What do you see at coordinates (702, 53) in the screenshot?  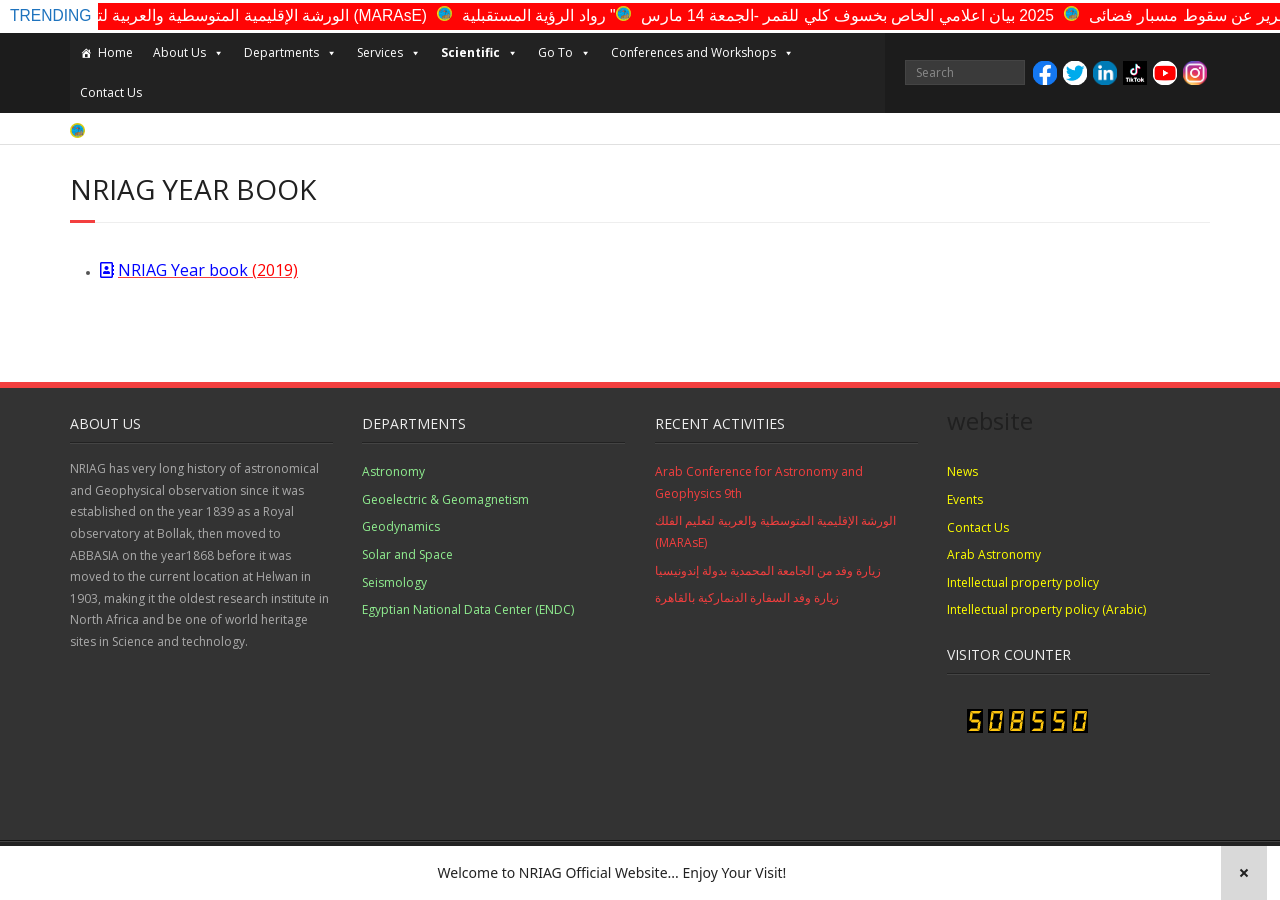 I see `Conferences and Workshops` at bounding box center [702, 53].